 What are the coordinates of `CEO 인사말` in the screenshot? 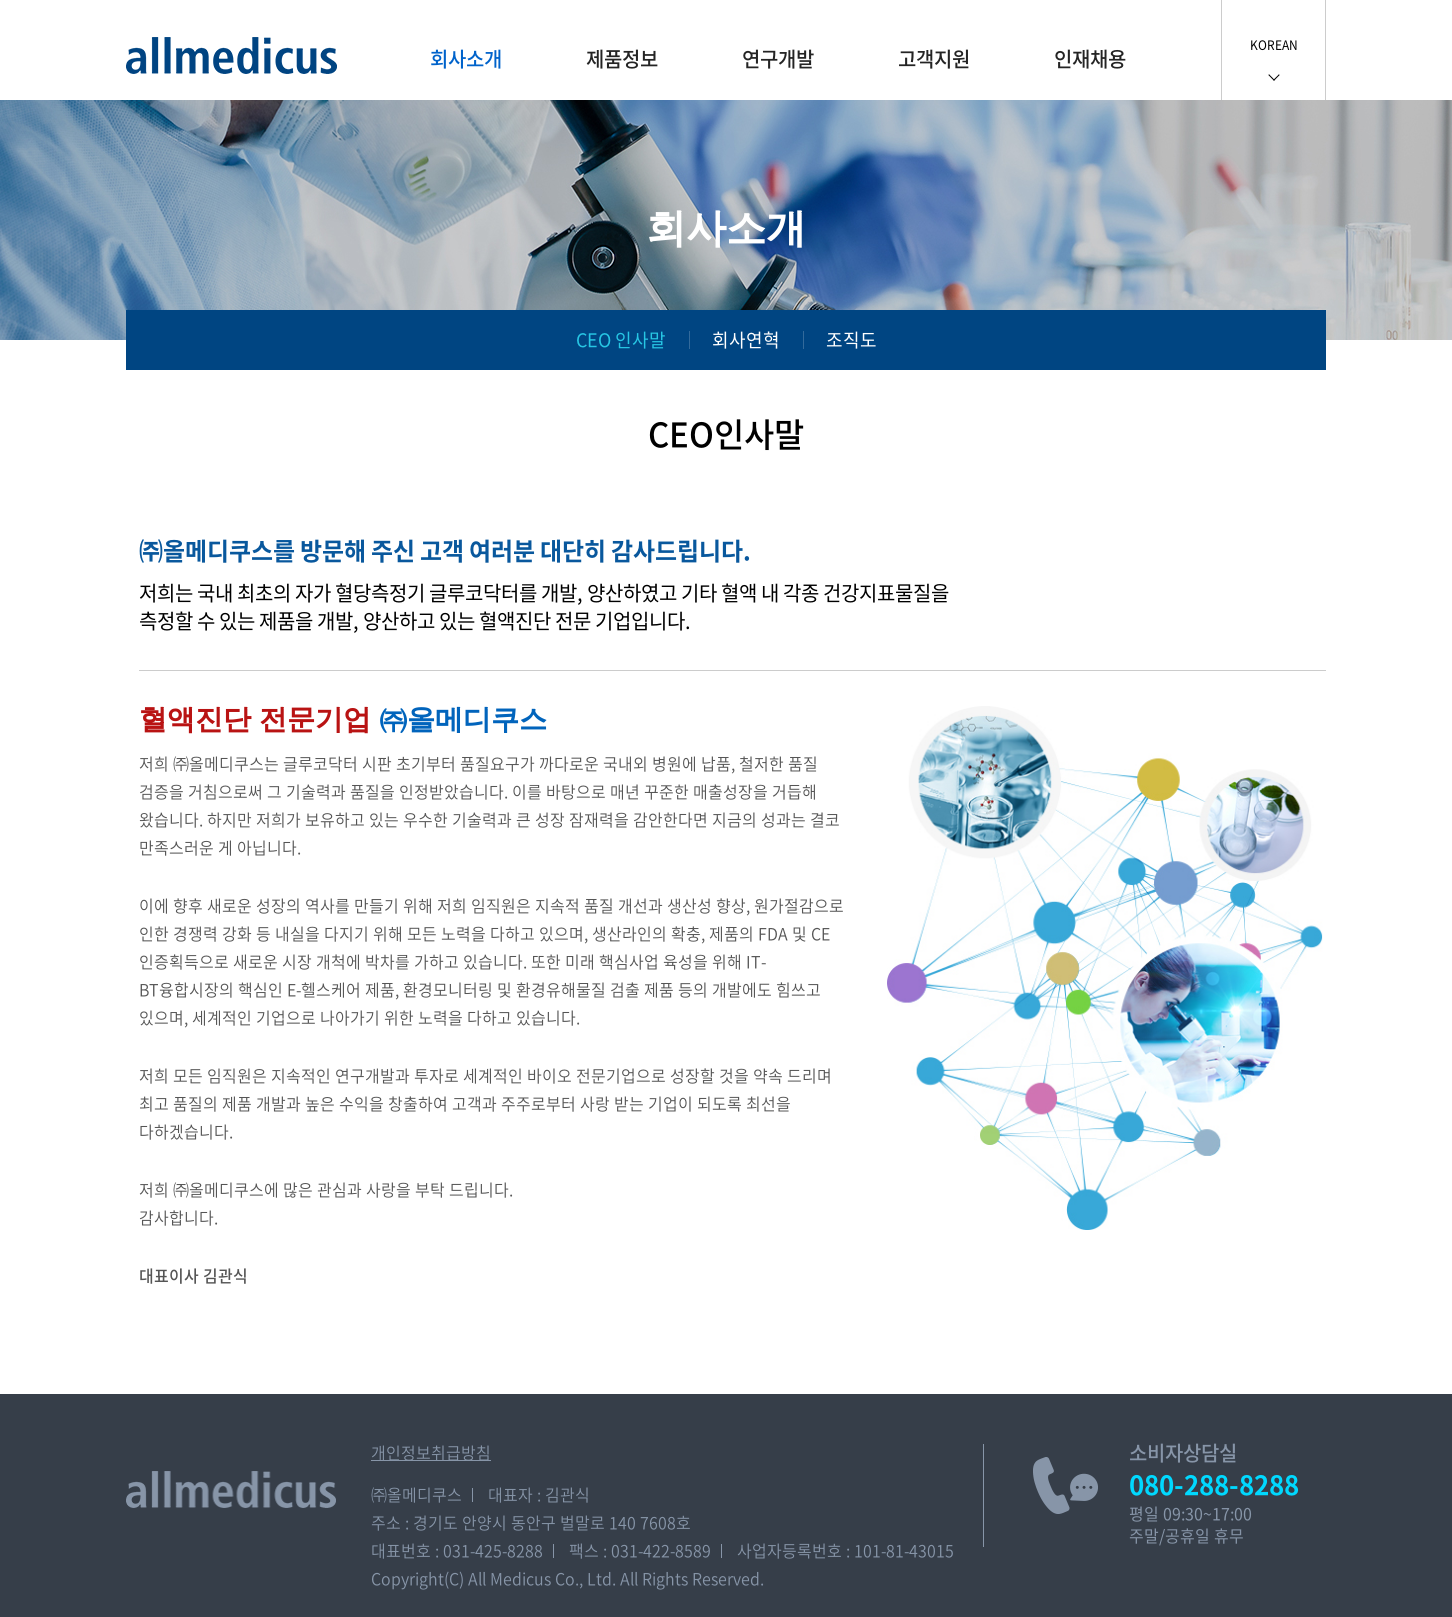 It's located at (621, 339).